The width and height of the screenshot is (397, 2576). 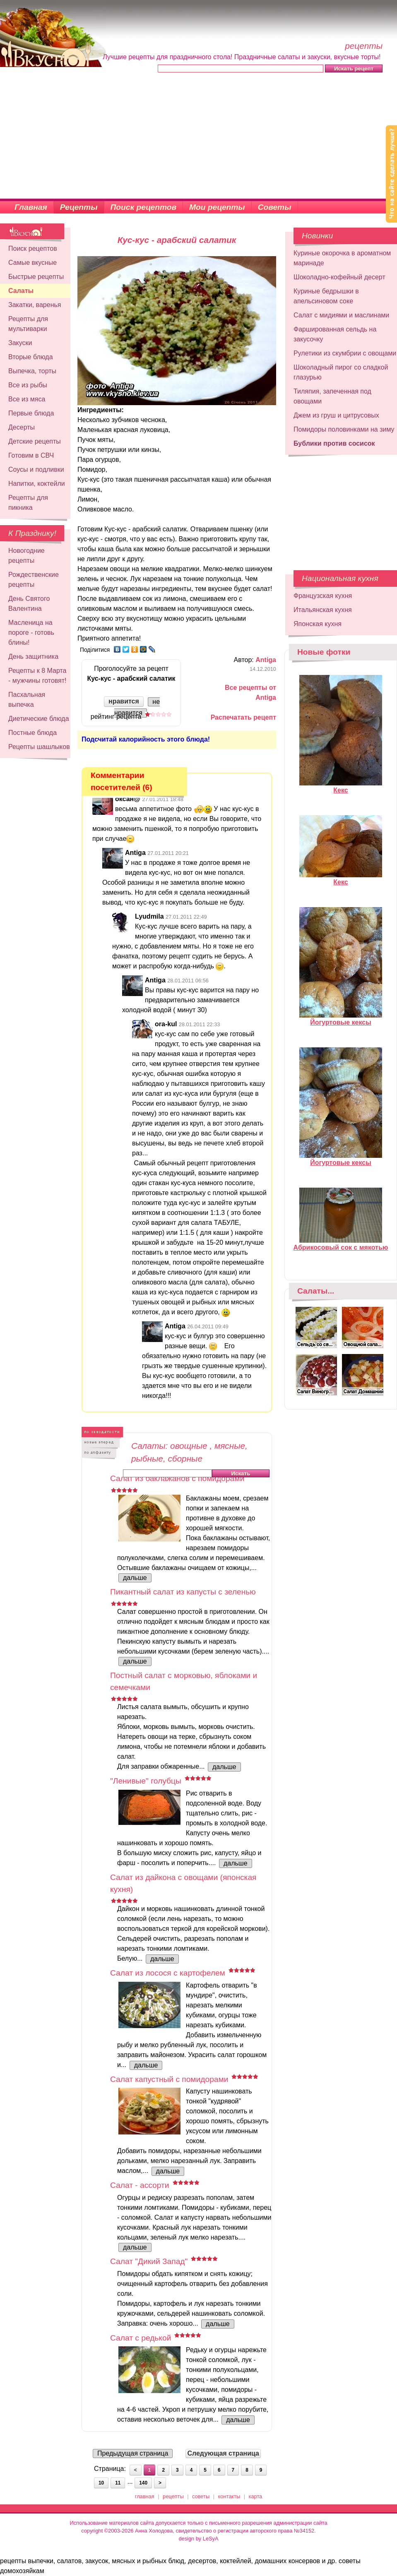 I want to click on карта, so click(x=255, y=2496).